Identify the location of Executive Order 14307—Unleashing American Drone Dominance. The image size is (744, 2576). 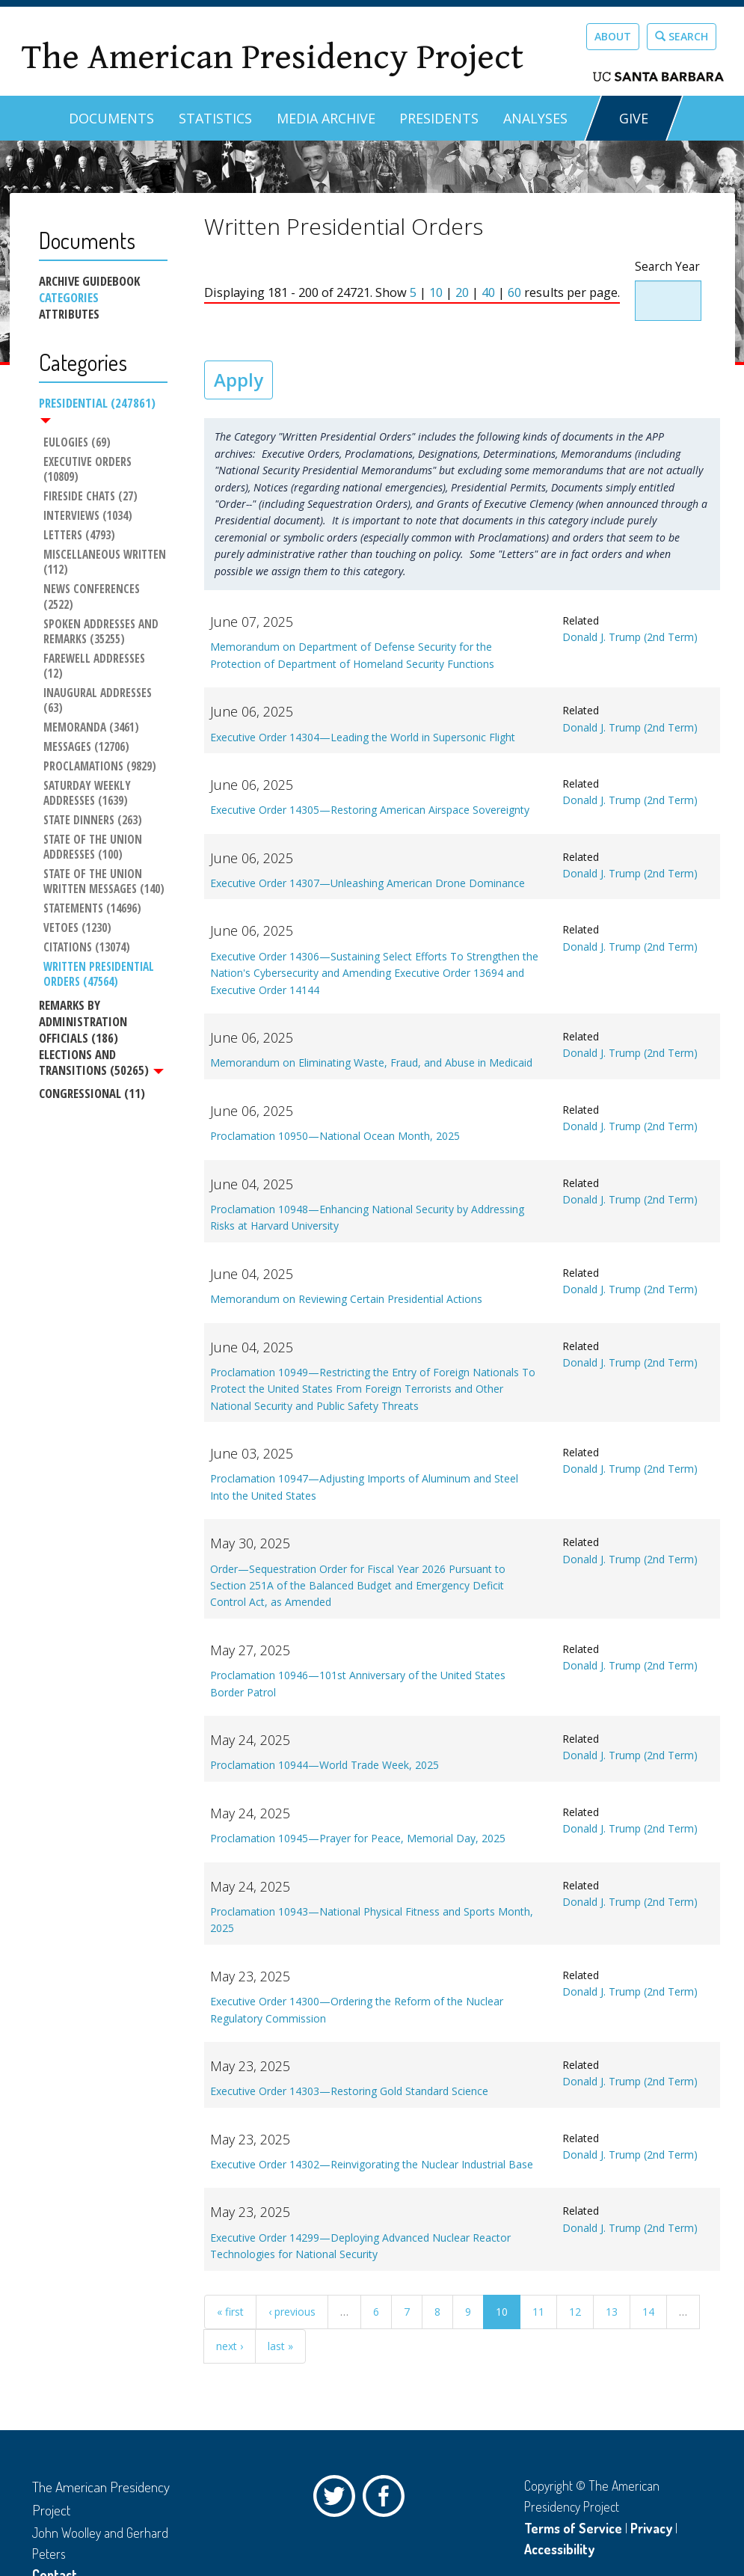
(367, 883).